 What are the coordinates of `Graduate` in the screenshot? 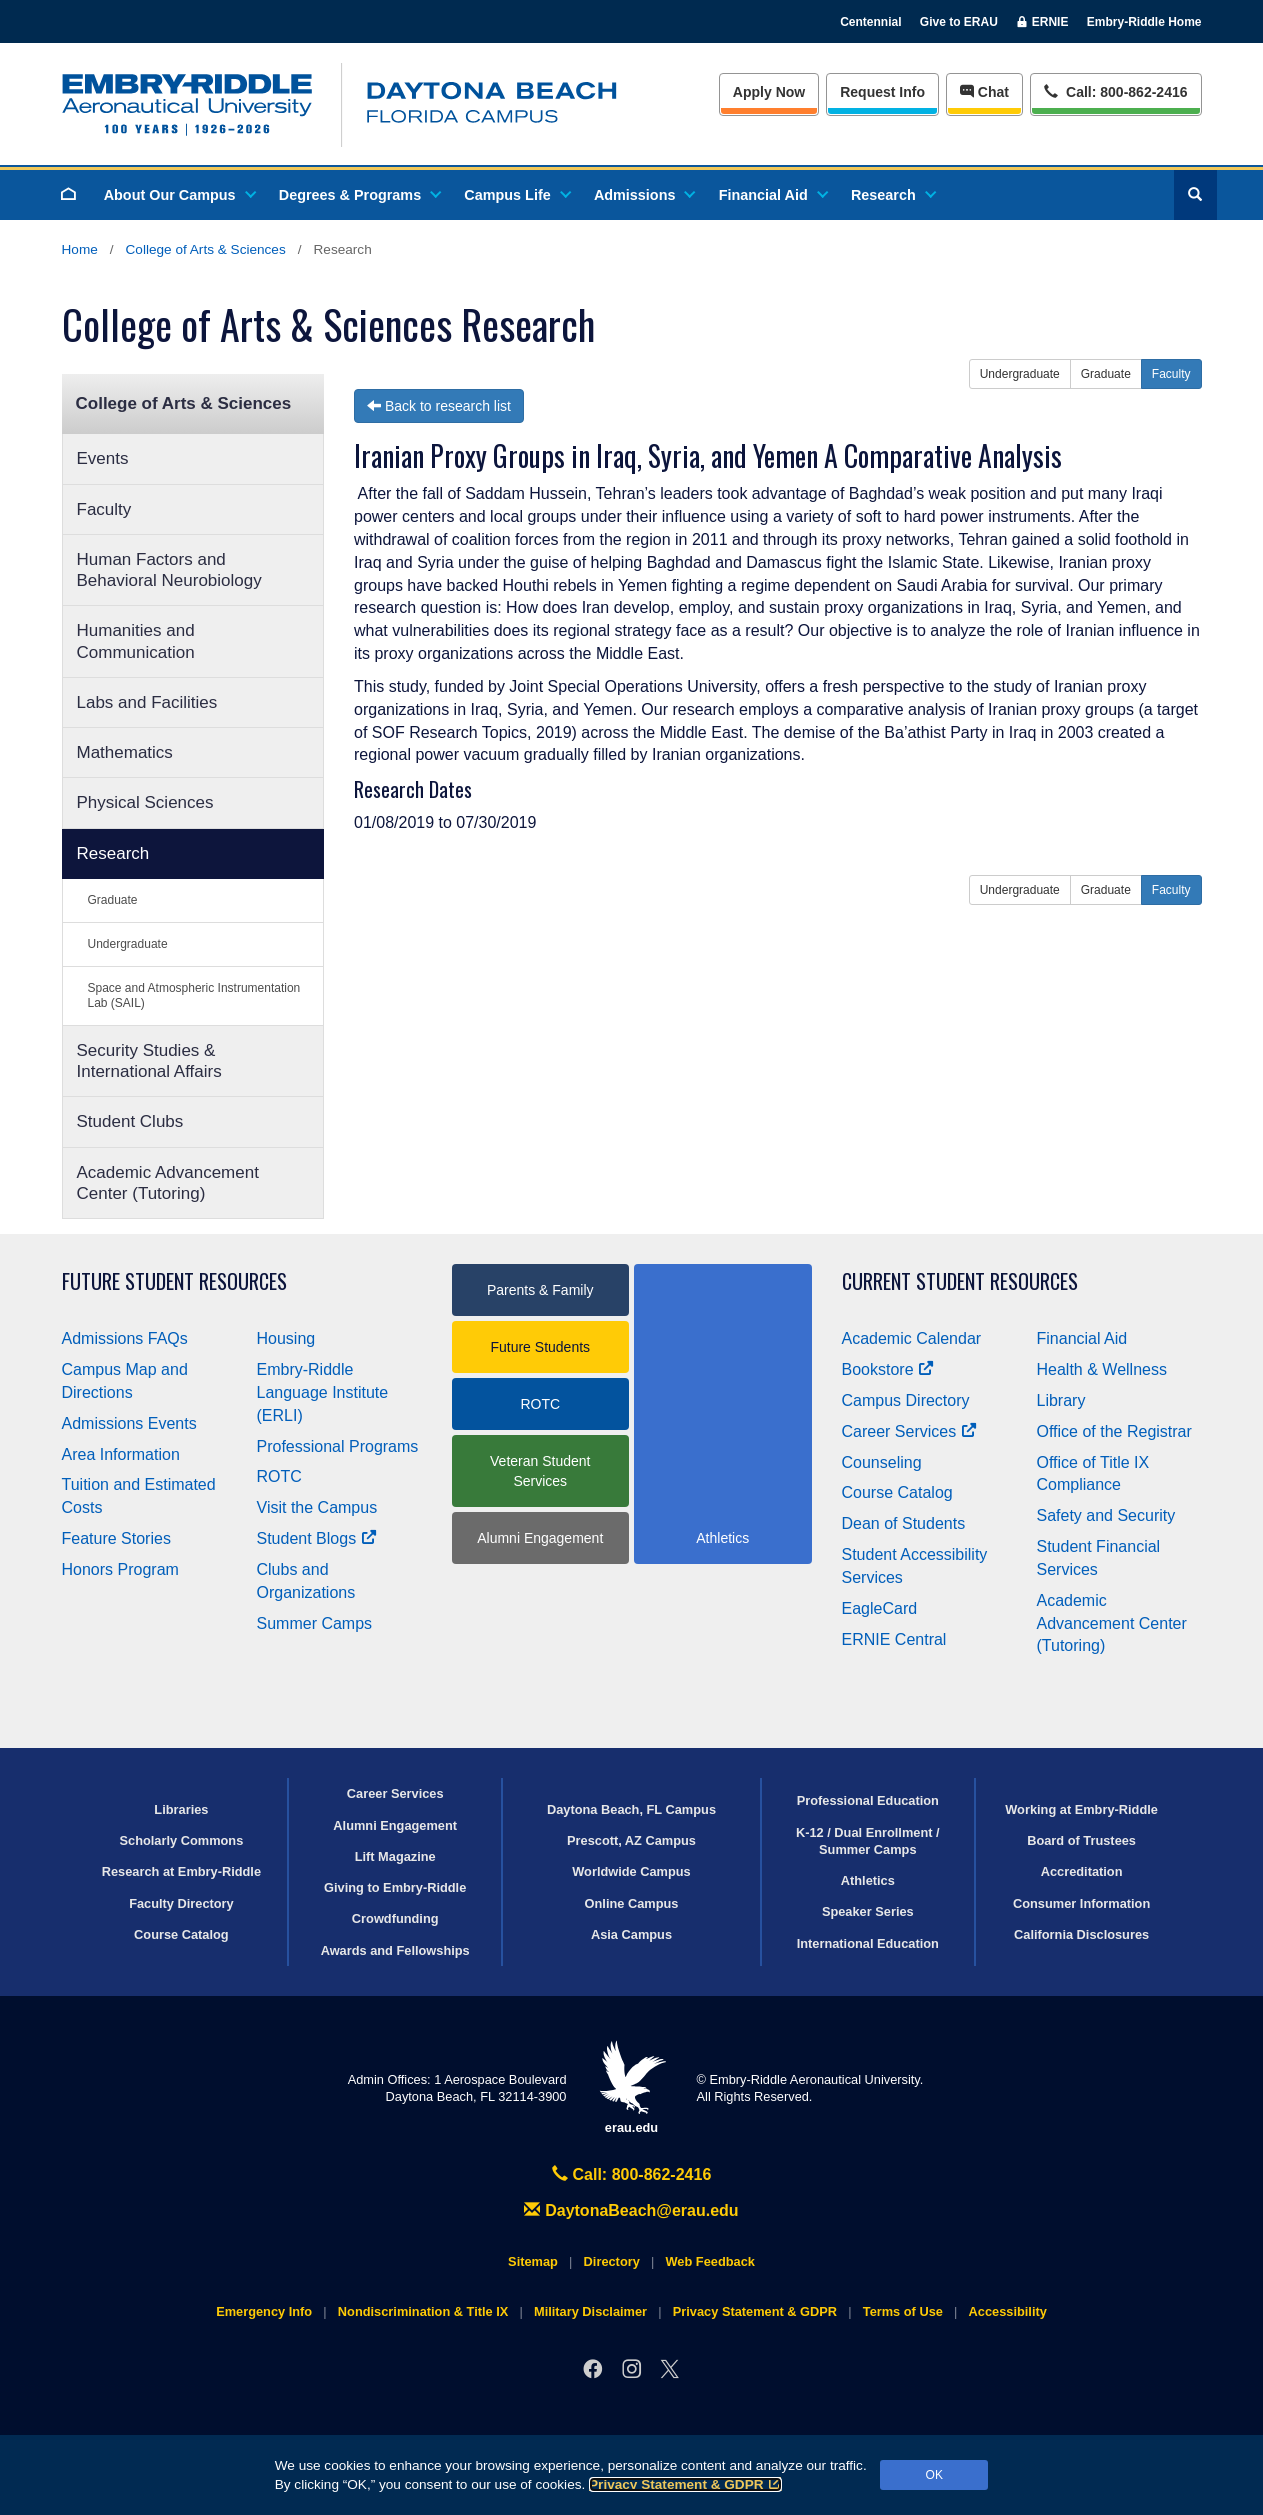 It's located at (113, 900).